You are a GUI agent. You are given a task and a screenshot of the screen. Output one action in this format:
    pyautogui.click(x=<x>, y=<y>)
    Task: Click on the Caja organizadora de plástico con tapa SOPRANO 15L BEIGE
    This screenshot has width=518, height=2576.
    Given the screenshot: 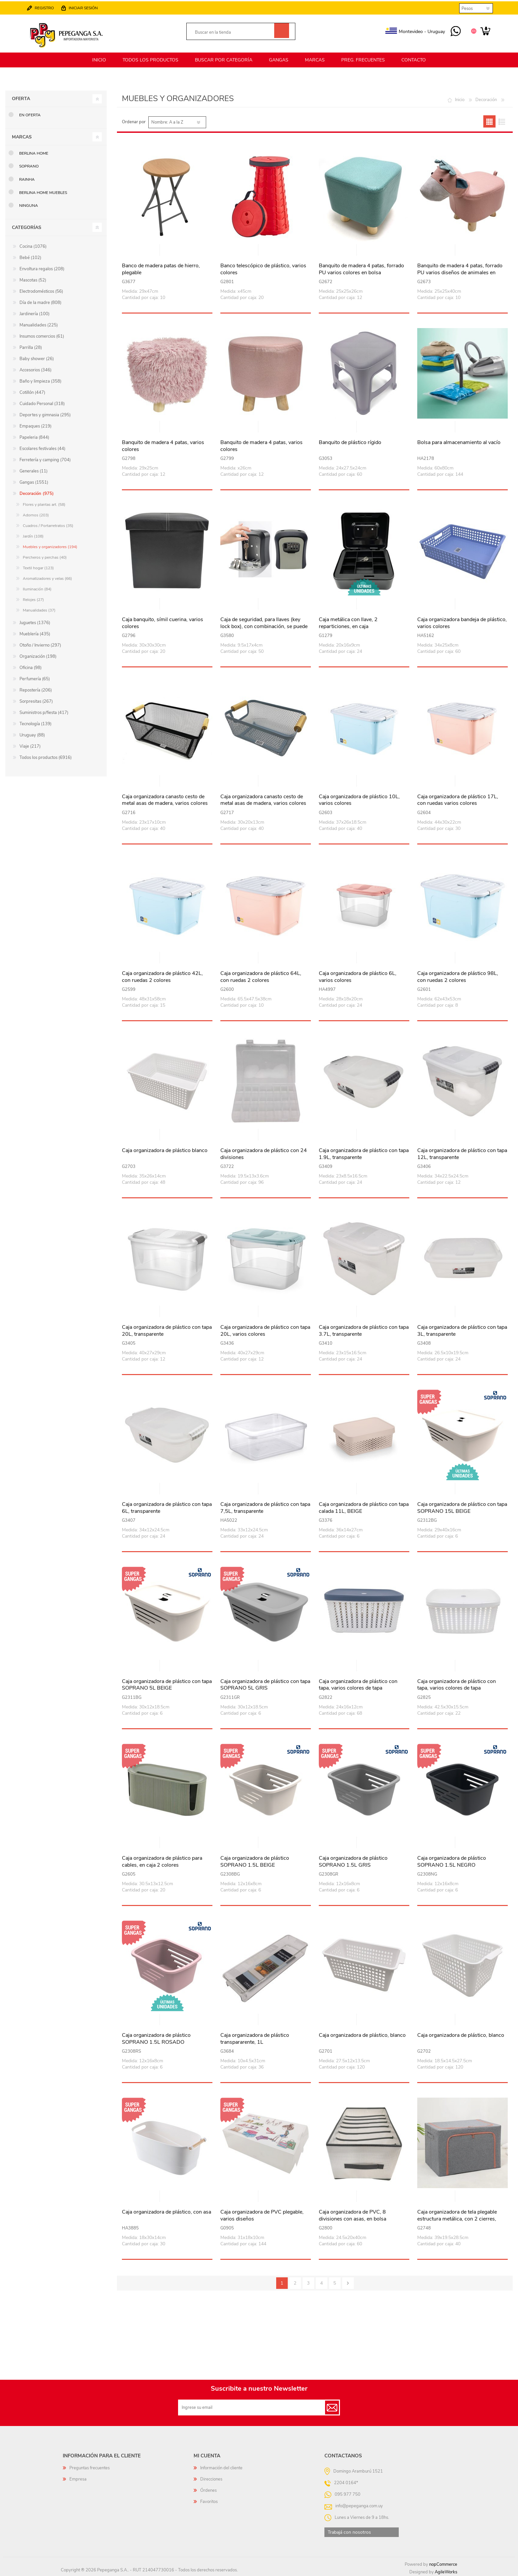 What is the action you would take?
    pyautogui.click(x=462, y=1507)
    